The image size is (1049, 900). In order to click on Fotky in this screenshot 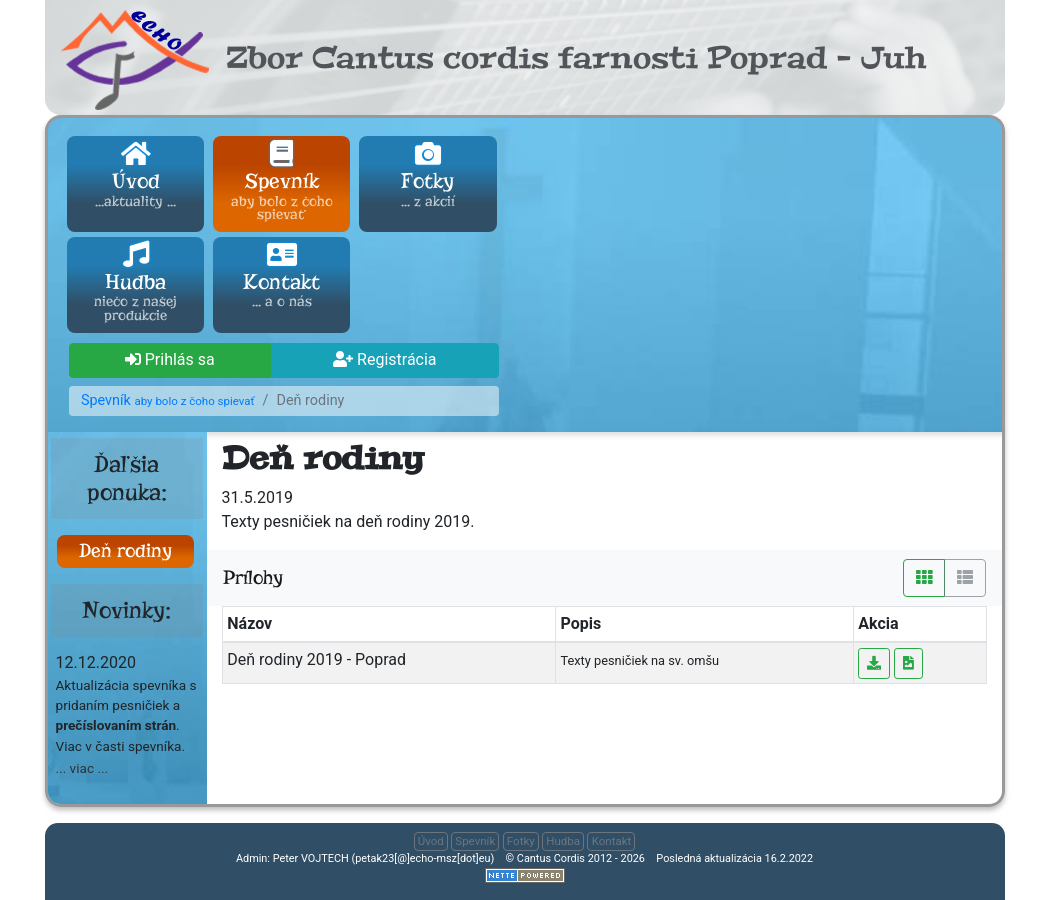, I will do `click(427, 176)`.